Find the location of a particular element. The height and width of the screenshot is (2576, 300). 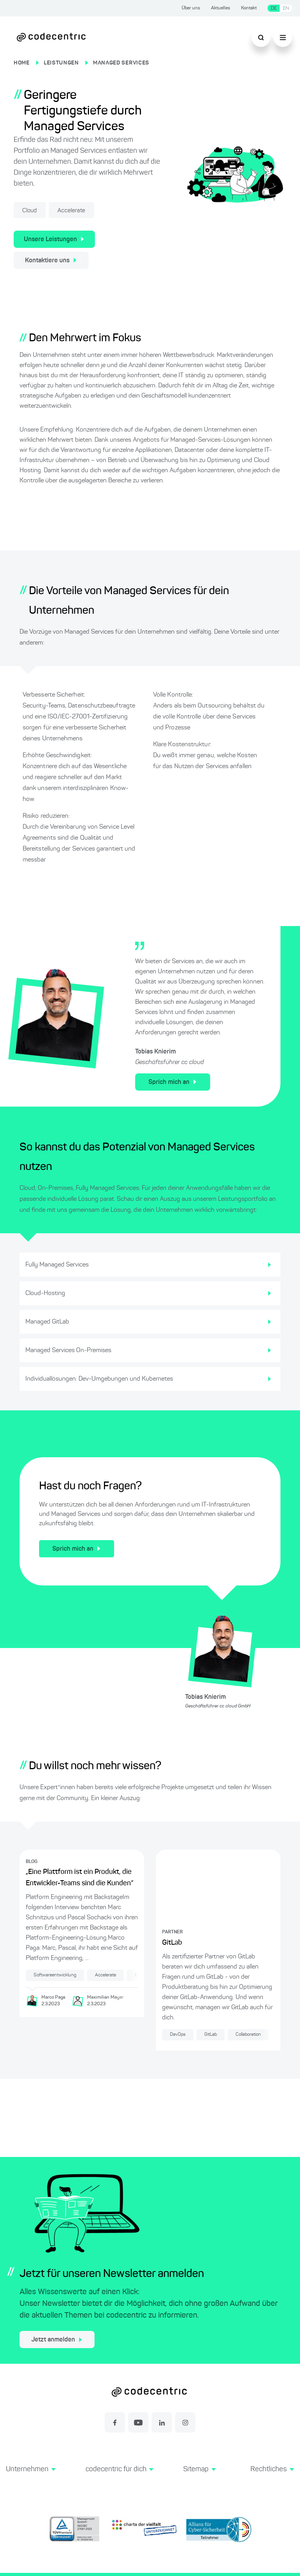

PARTNER is located at coordinates (172, 1931).